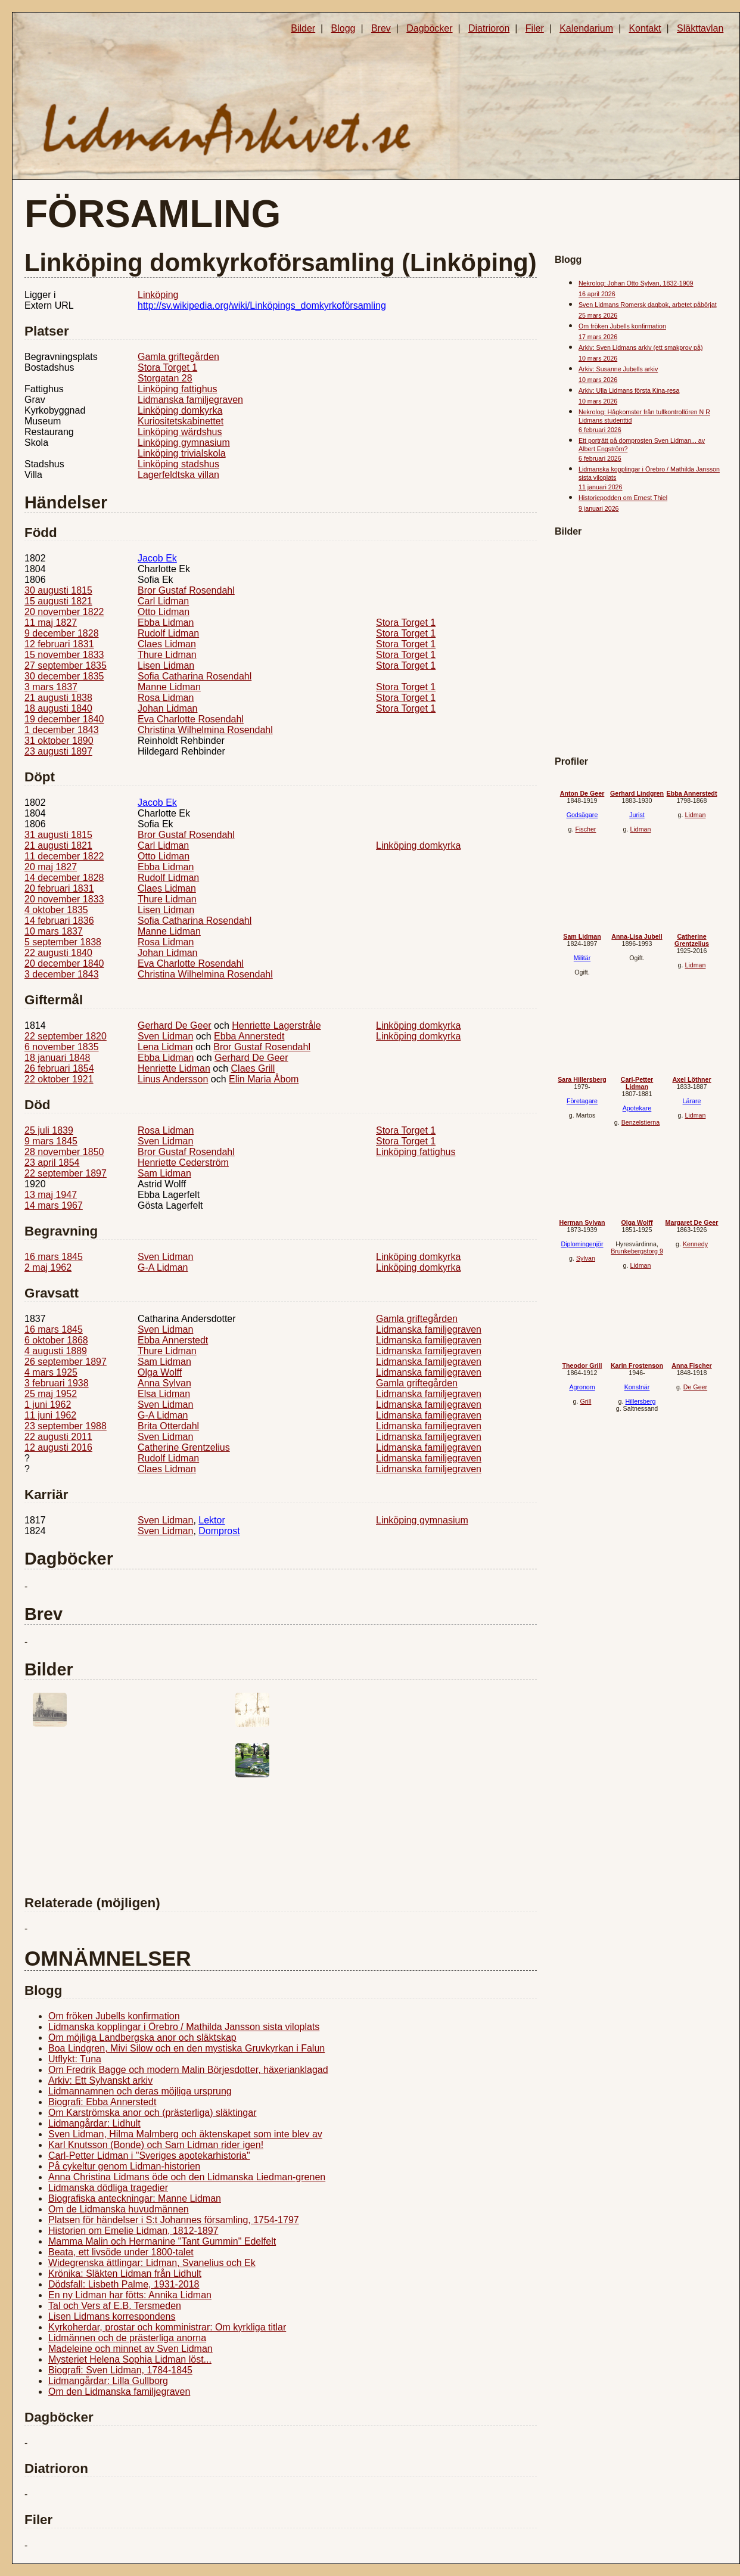 Image resolution: width=740 pixels, height=2576 pixels. Describe the element at coordinates (582, 1387) in the screenshot. I see `Agronom` at that location.